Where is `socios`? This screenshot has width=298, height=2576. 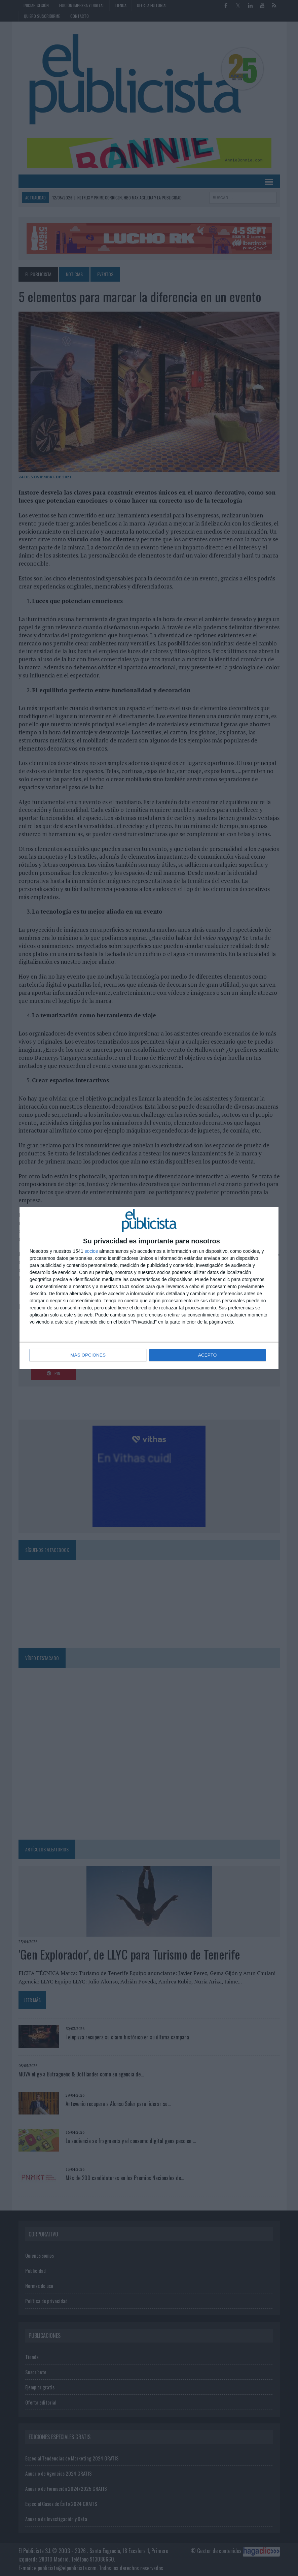 socios is located at coordinates (91, 1251).